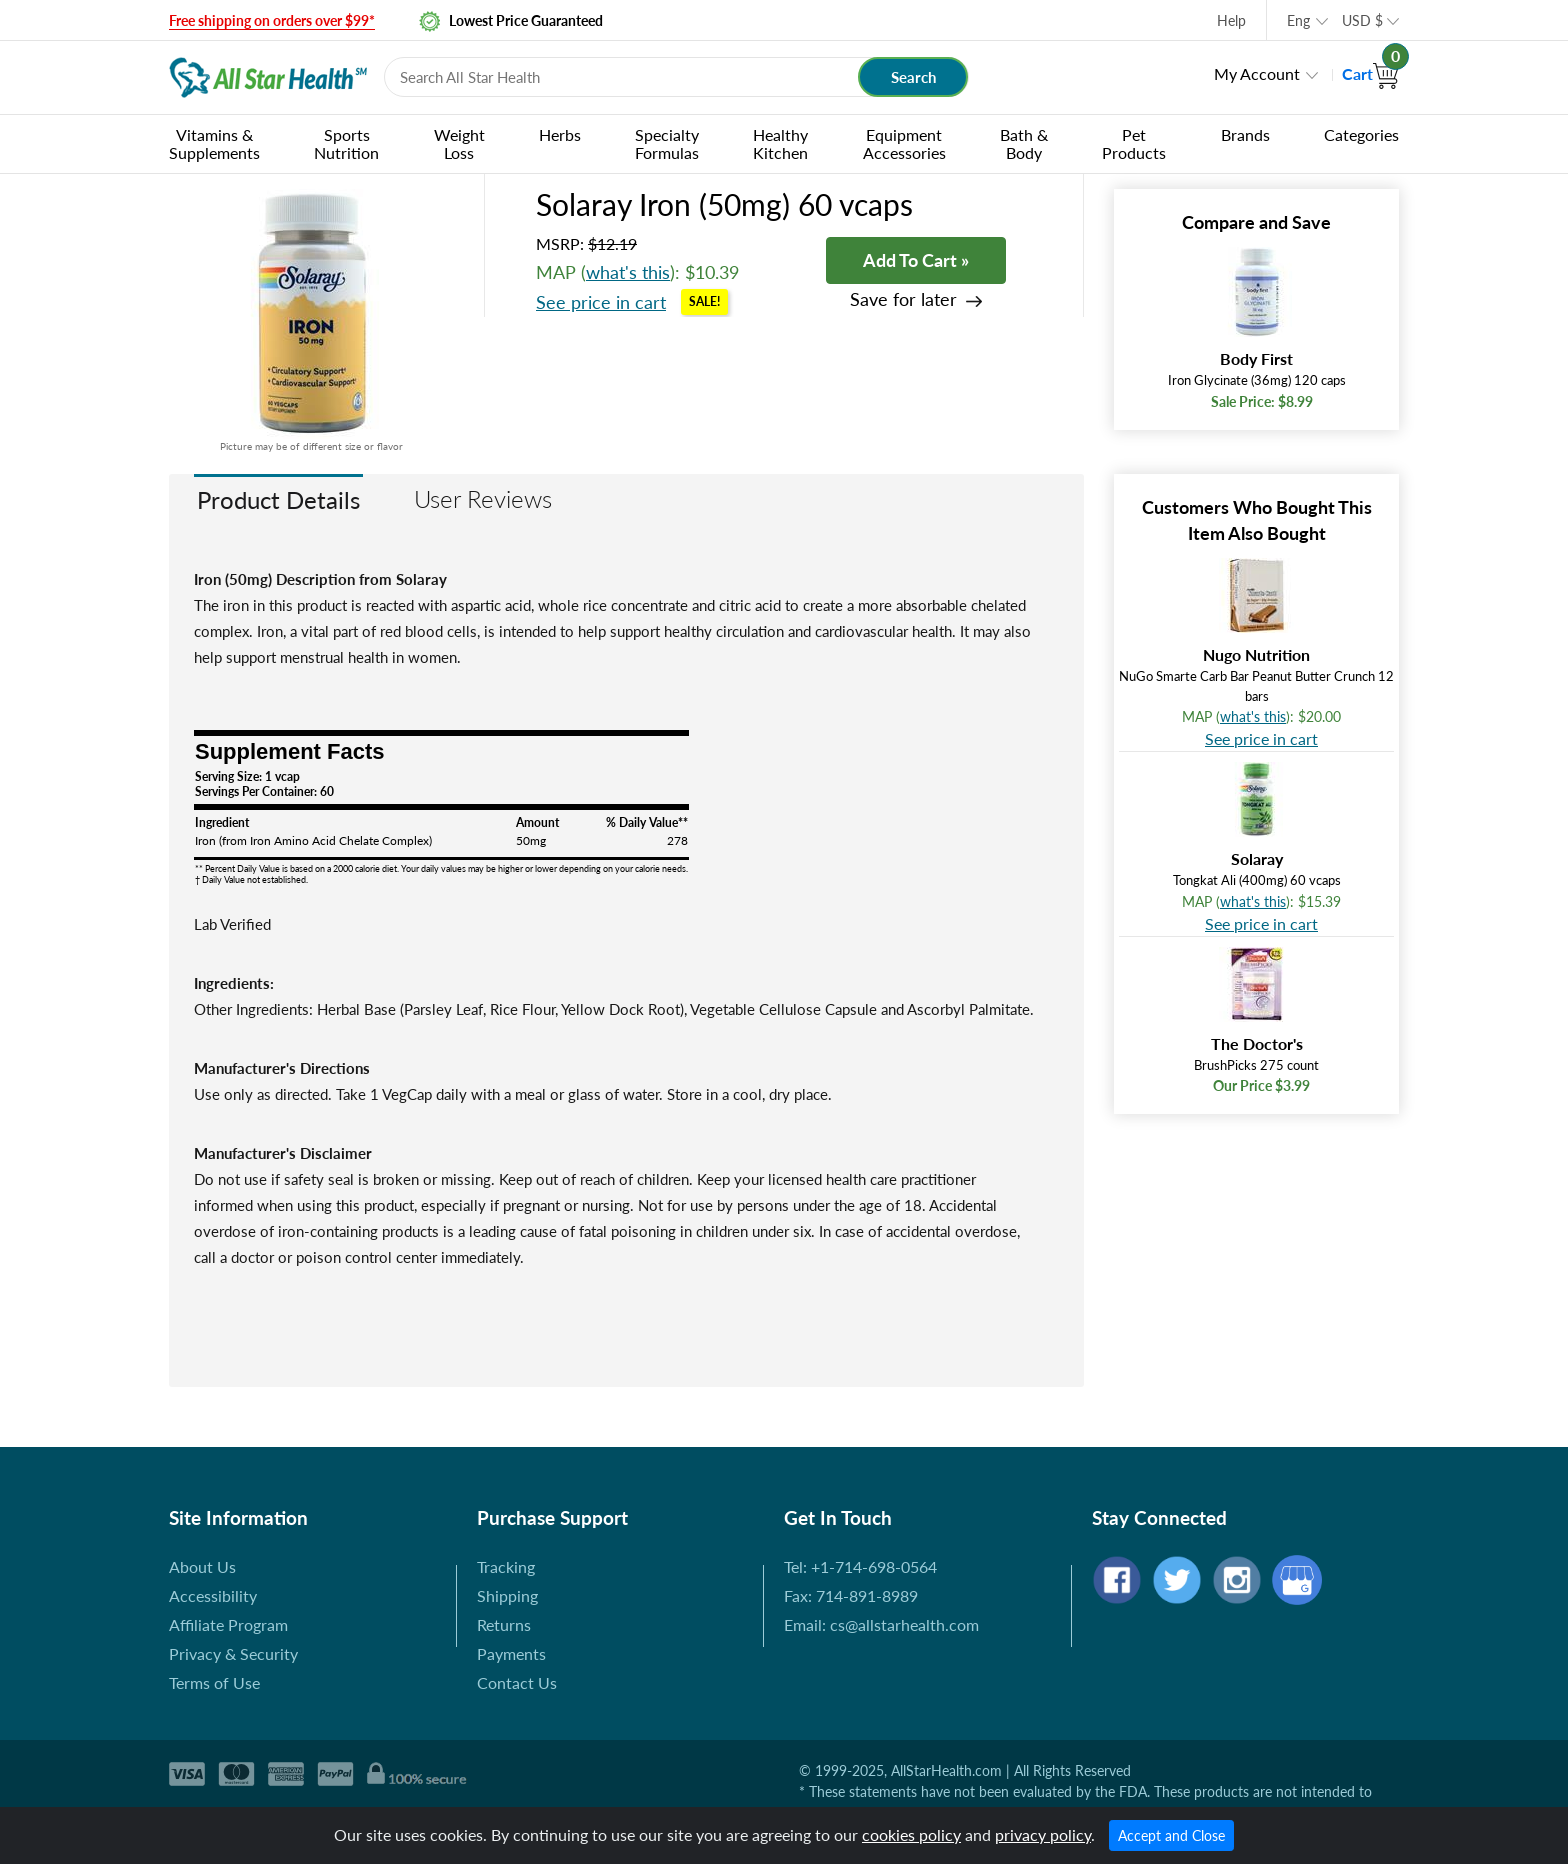 This screenshot has height=1864, width=1568. Describe the element at coordinates (911, 1834) in the screenshot. I see `cookies policy` at that location.